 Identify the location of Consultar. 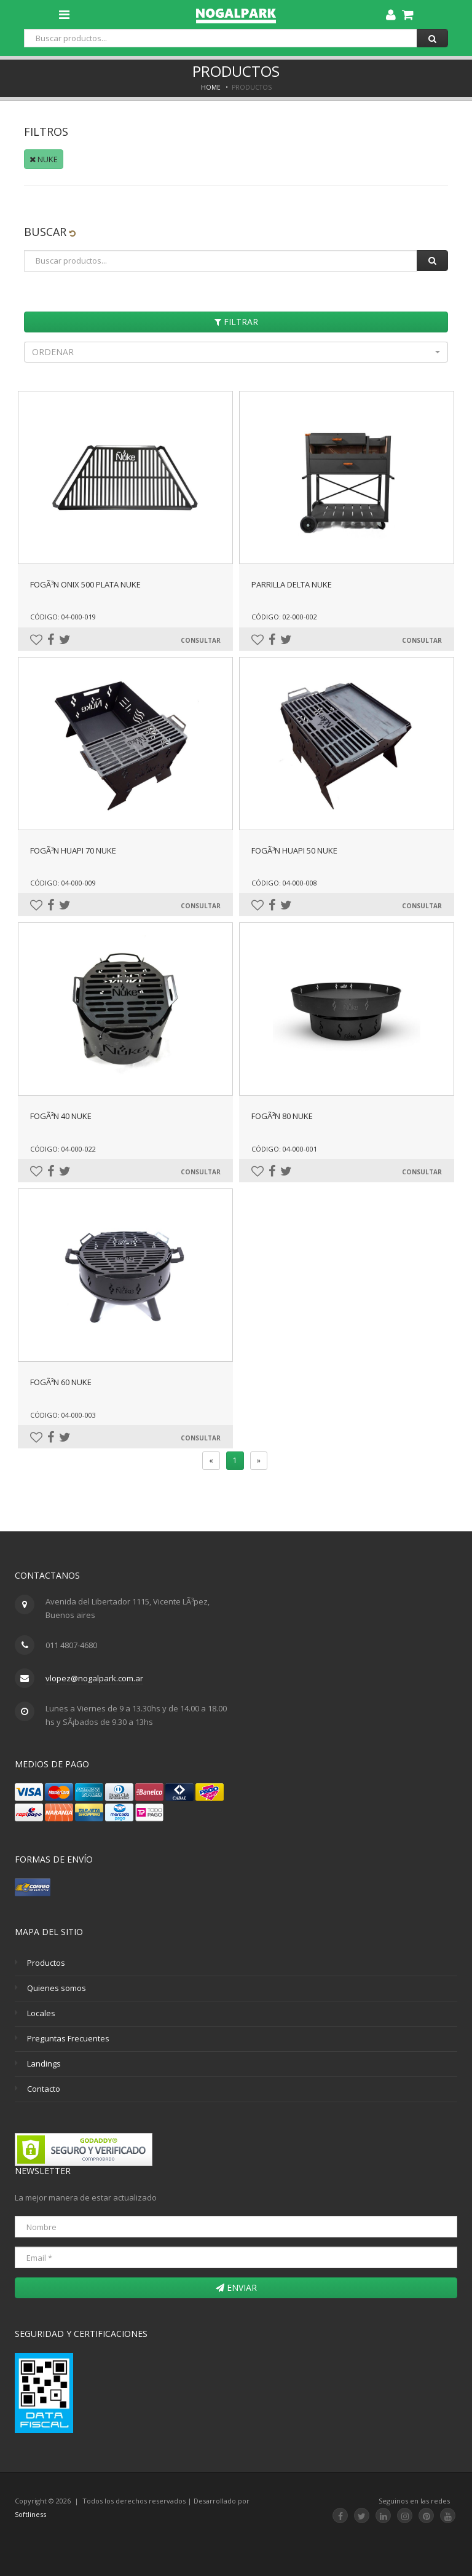
(201, 640).